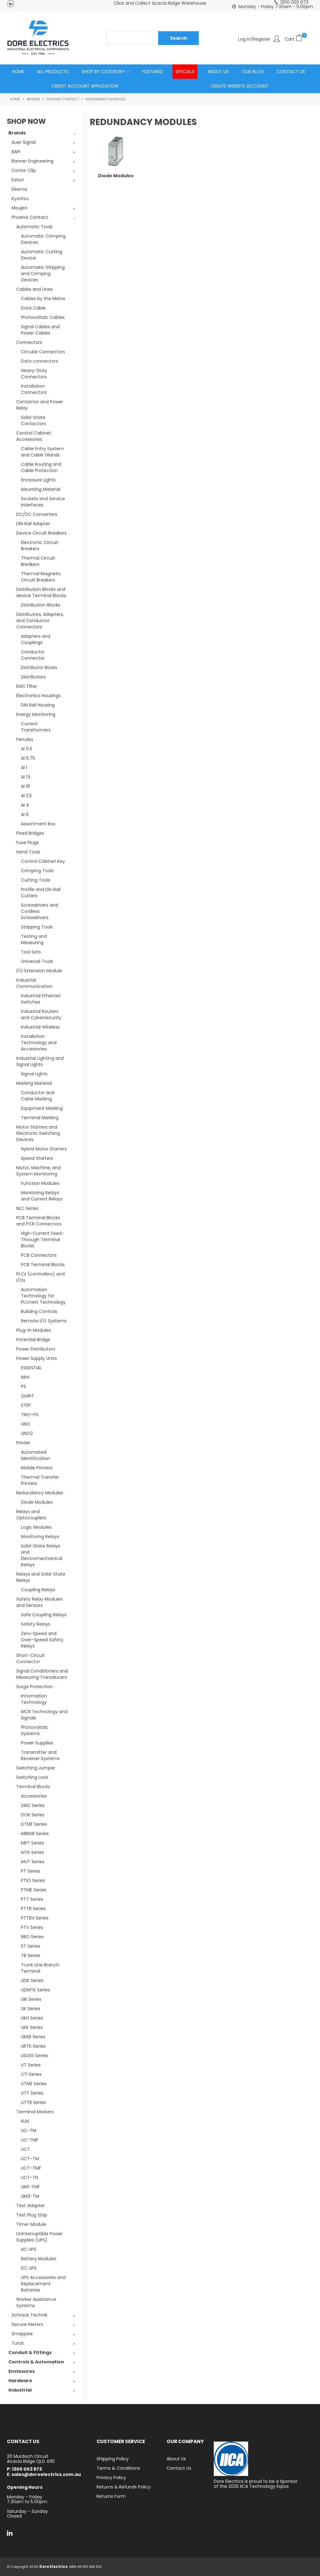  What do you see at coordinates (20, 2390) in the screenshot?
I see `Industrial [tab]` at bounding box center [20, 2390].